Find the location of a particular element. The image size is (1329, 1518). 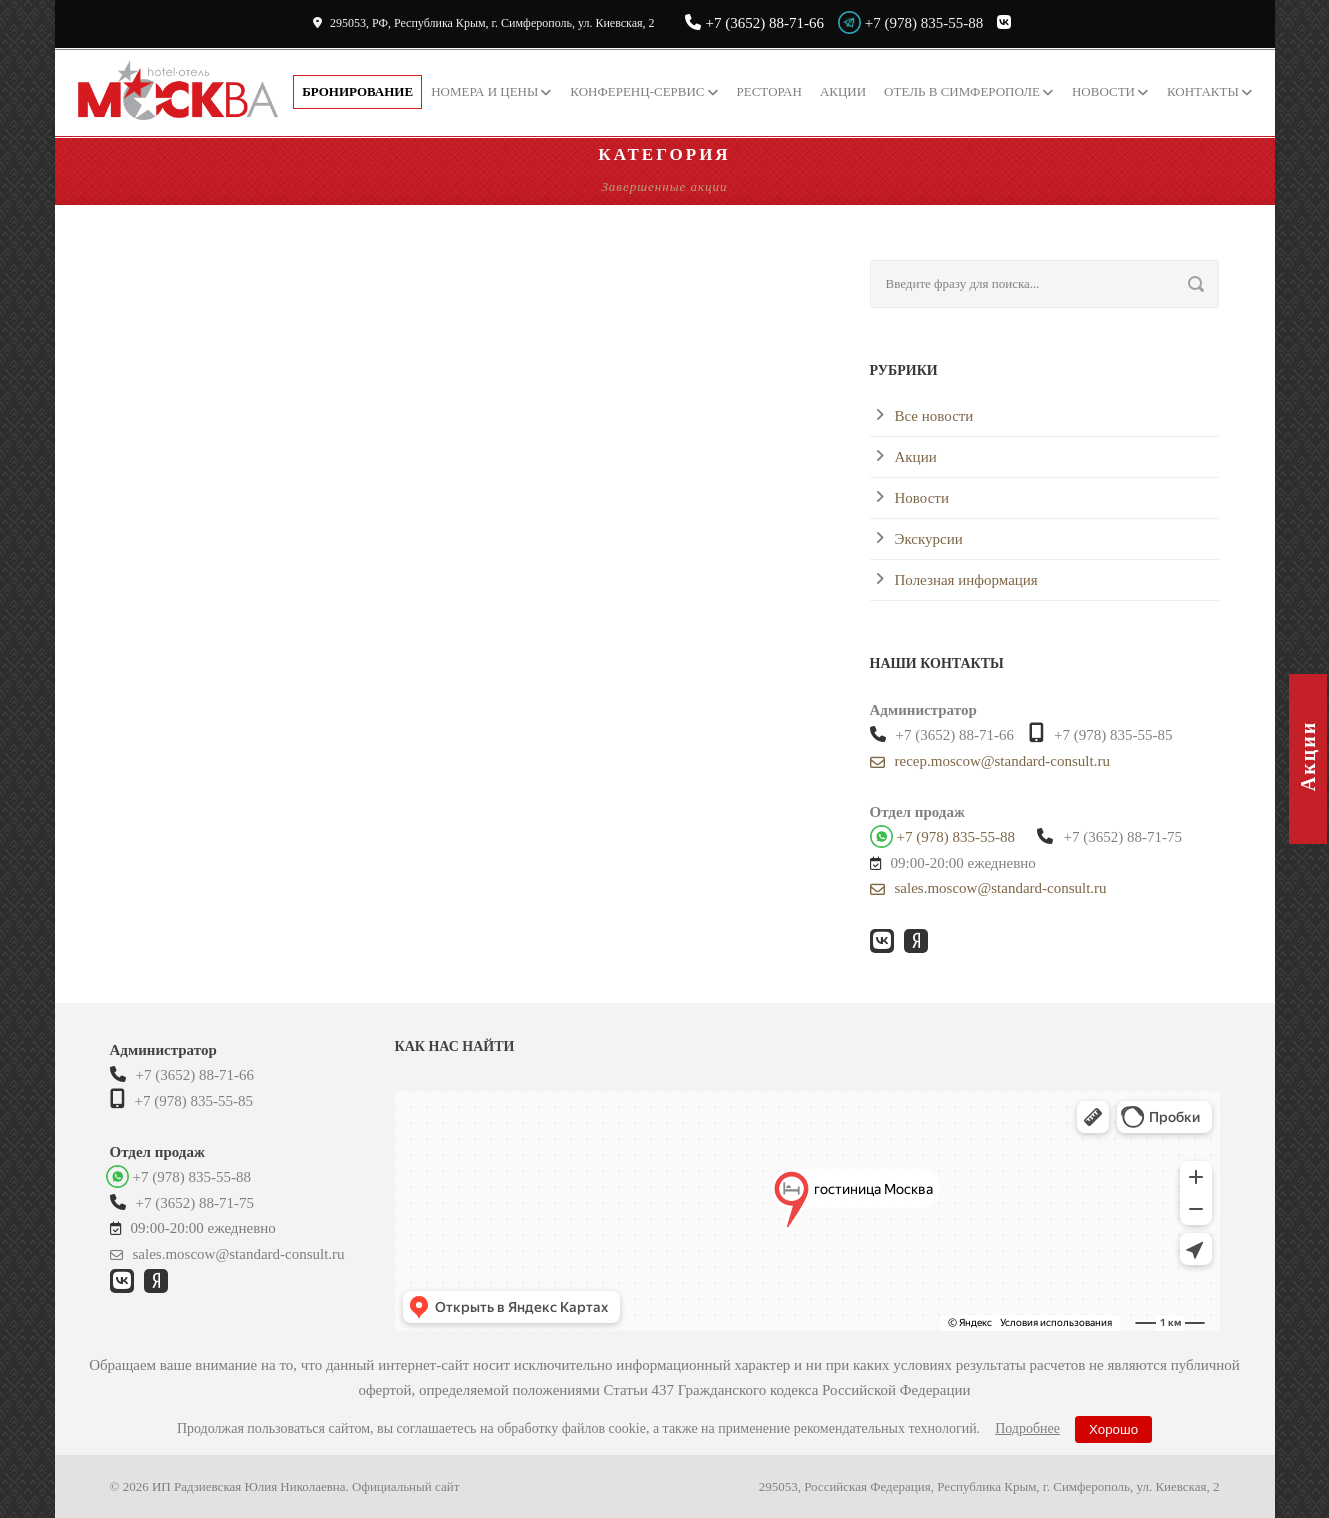

Экскурсии is located at coordinates (929, 539).